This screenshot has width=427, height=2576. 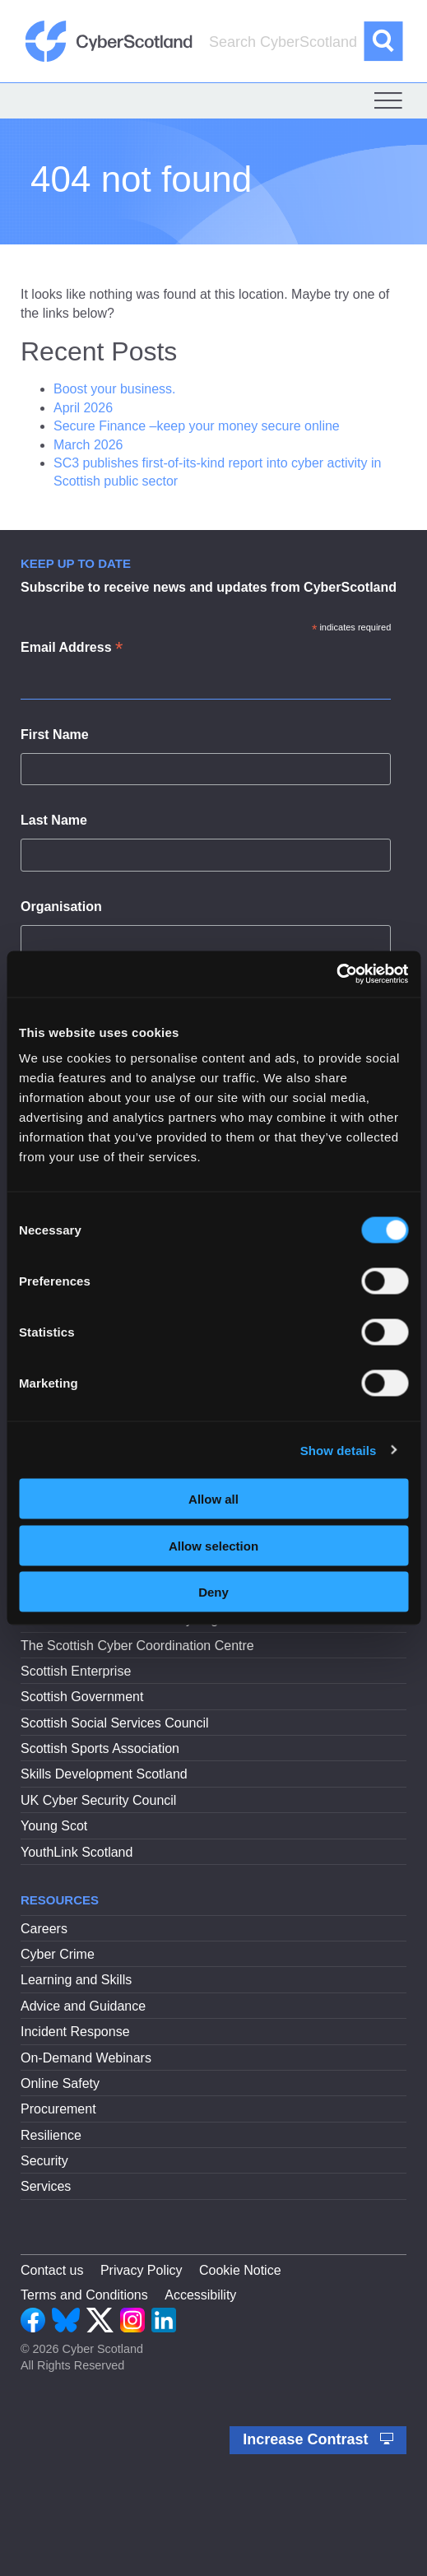 What do you see at coordinates (213, 1545) in the screenshot?
I see `Allow selection` at bounding box center [213, 1545].